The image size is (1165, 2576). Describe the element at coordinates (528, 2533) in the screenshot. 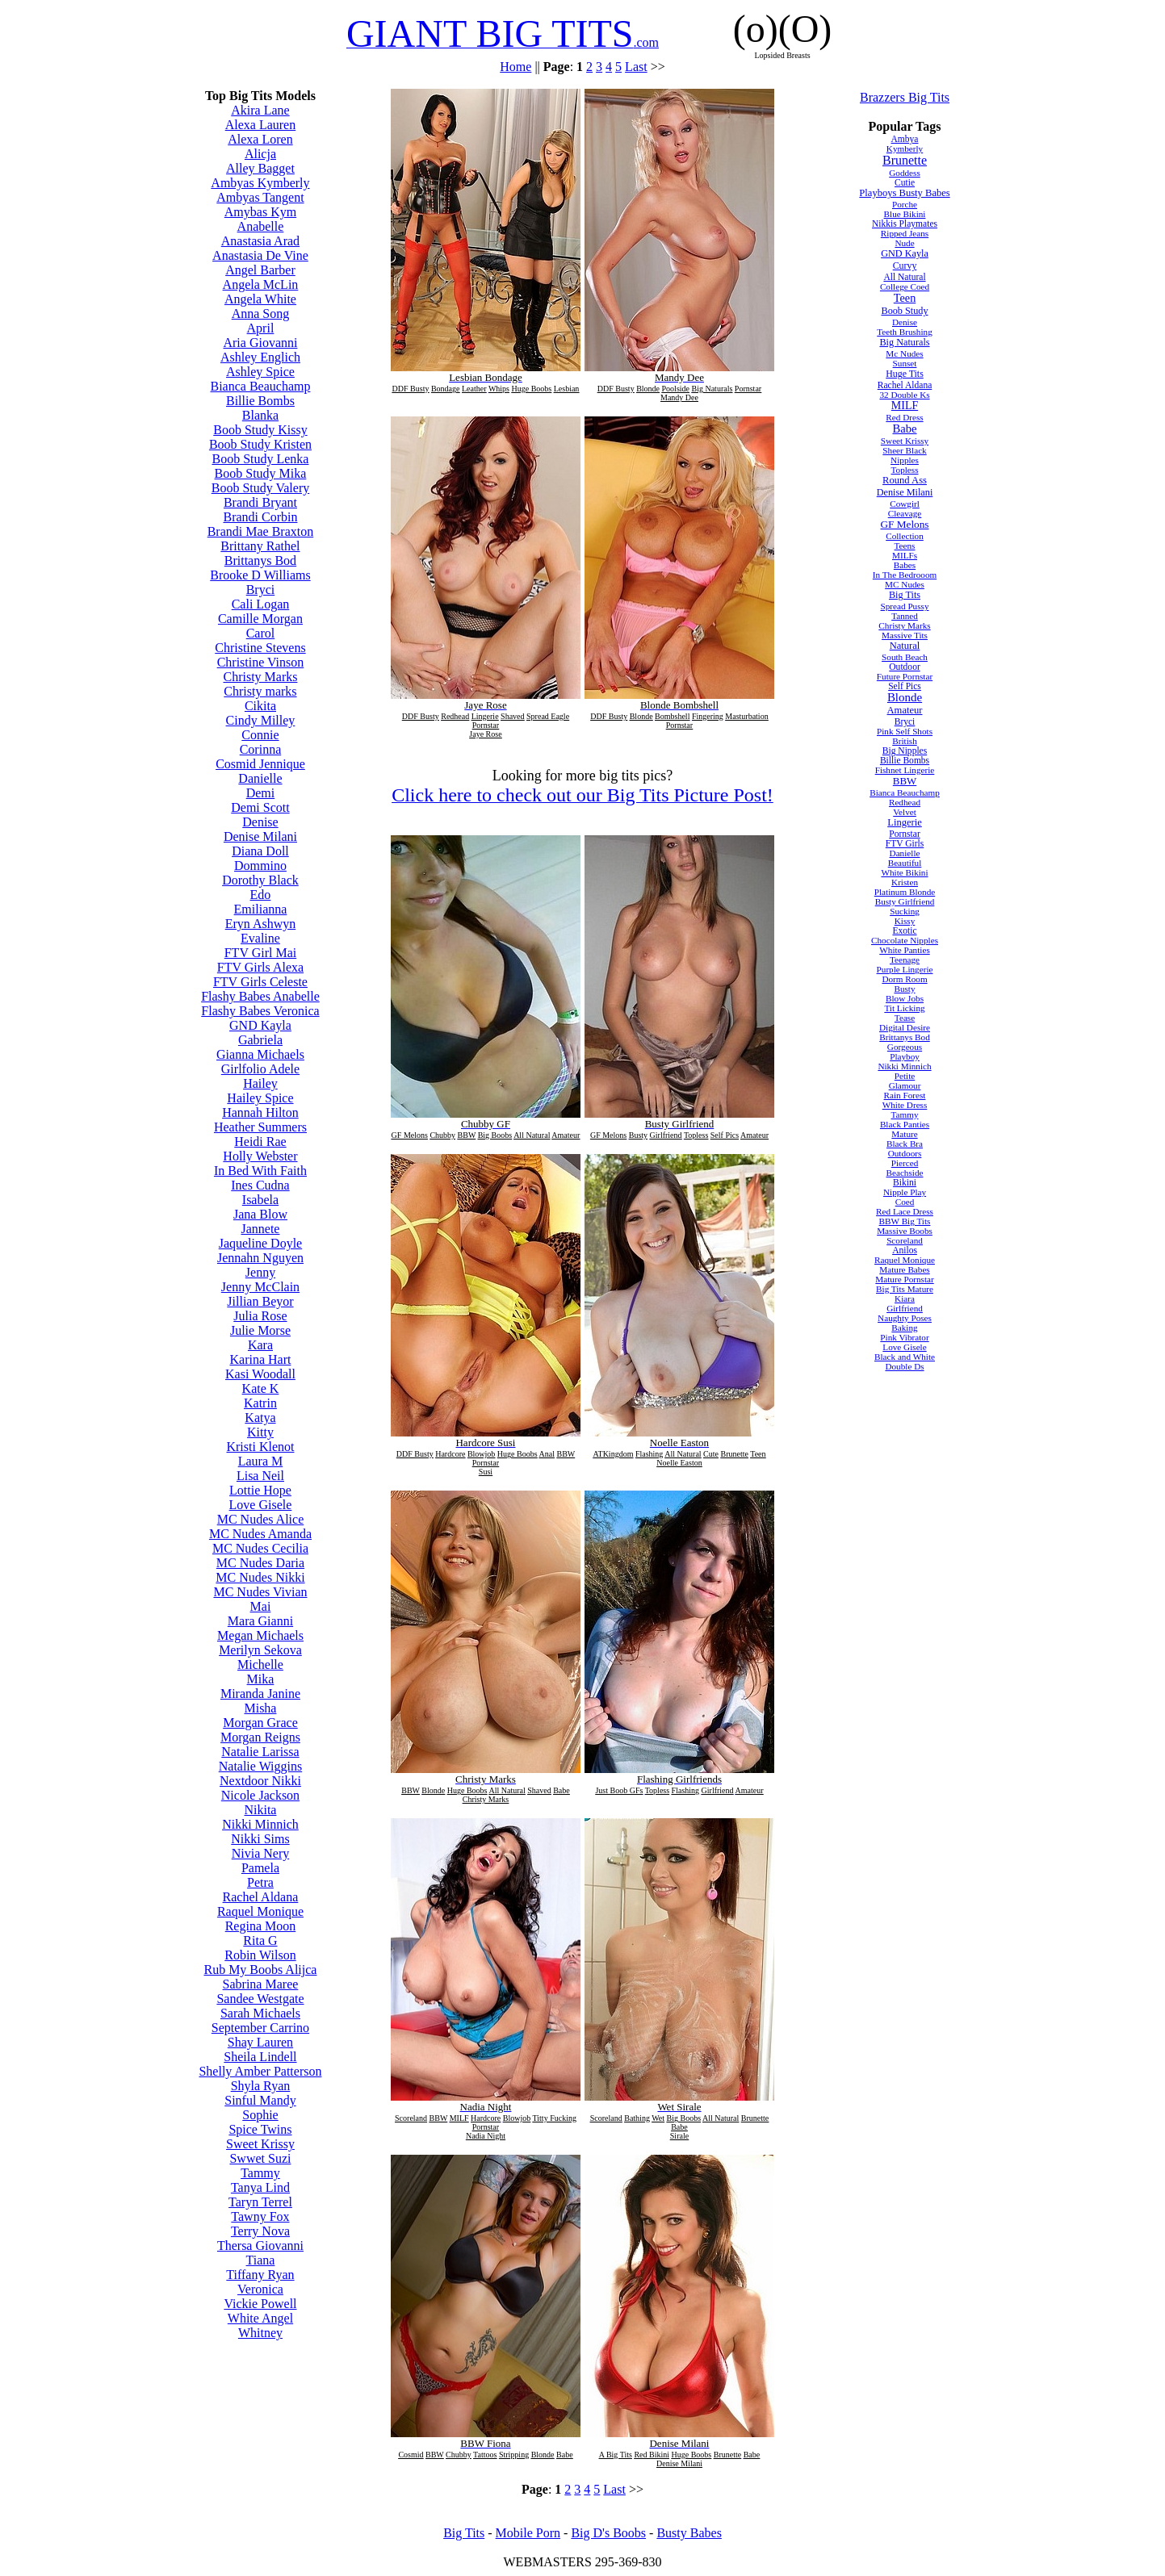

I see `Mobile Porn` at that location.